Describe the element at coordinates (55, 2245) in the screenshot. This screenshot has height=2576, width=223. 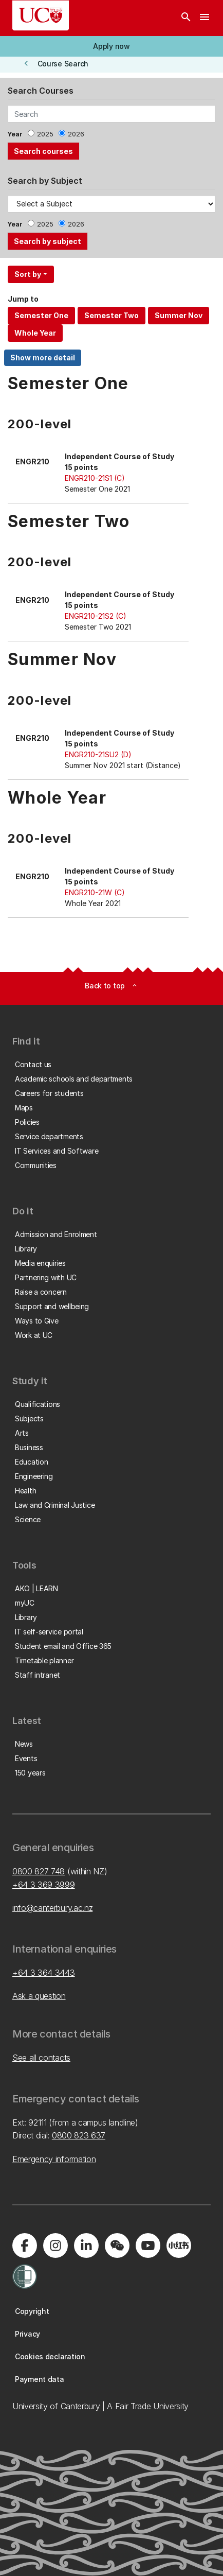
I see `[Visit us on Instagram]` at that location.